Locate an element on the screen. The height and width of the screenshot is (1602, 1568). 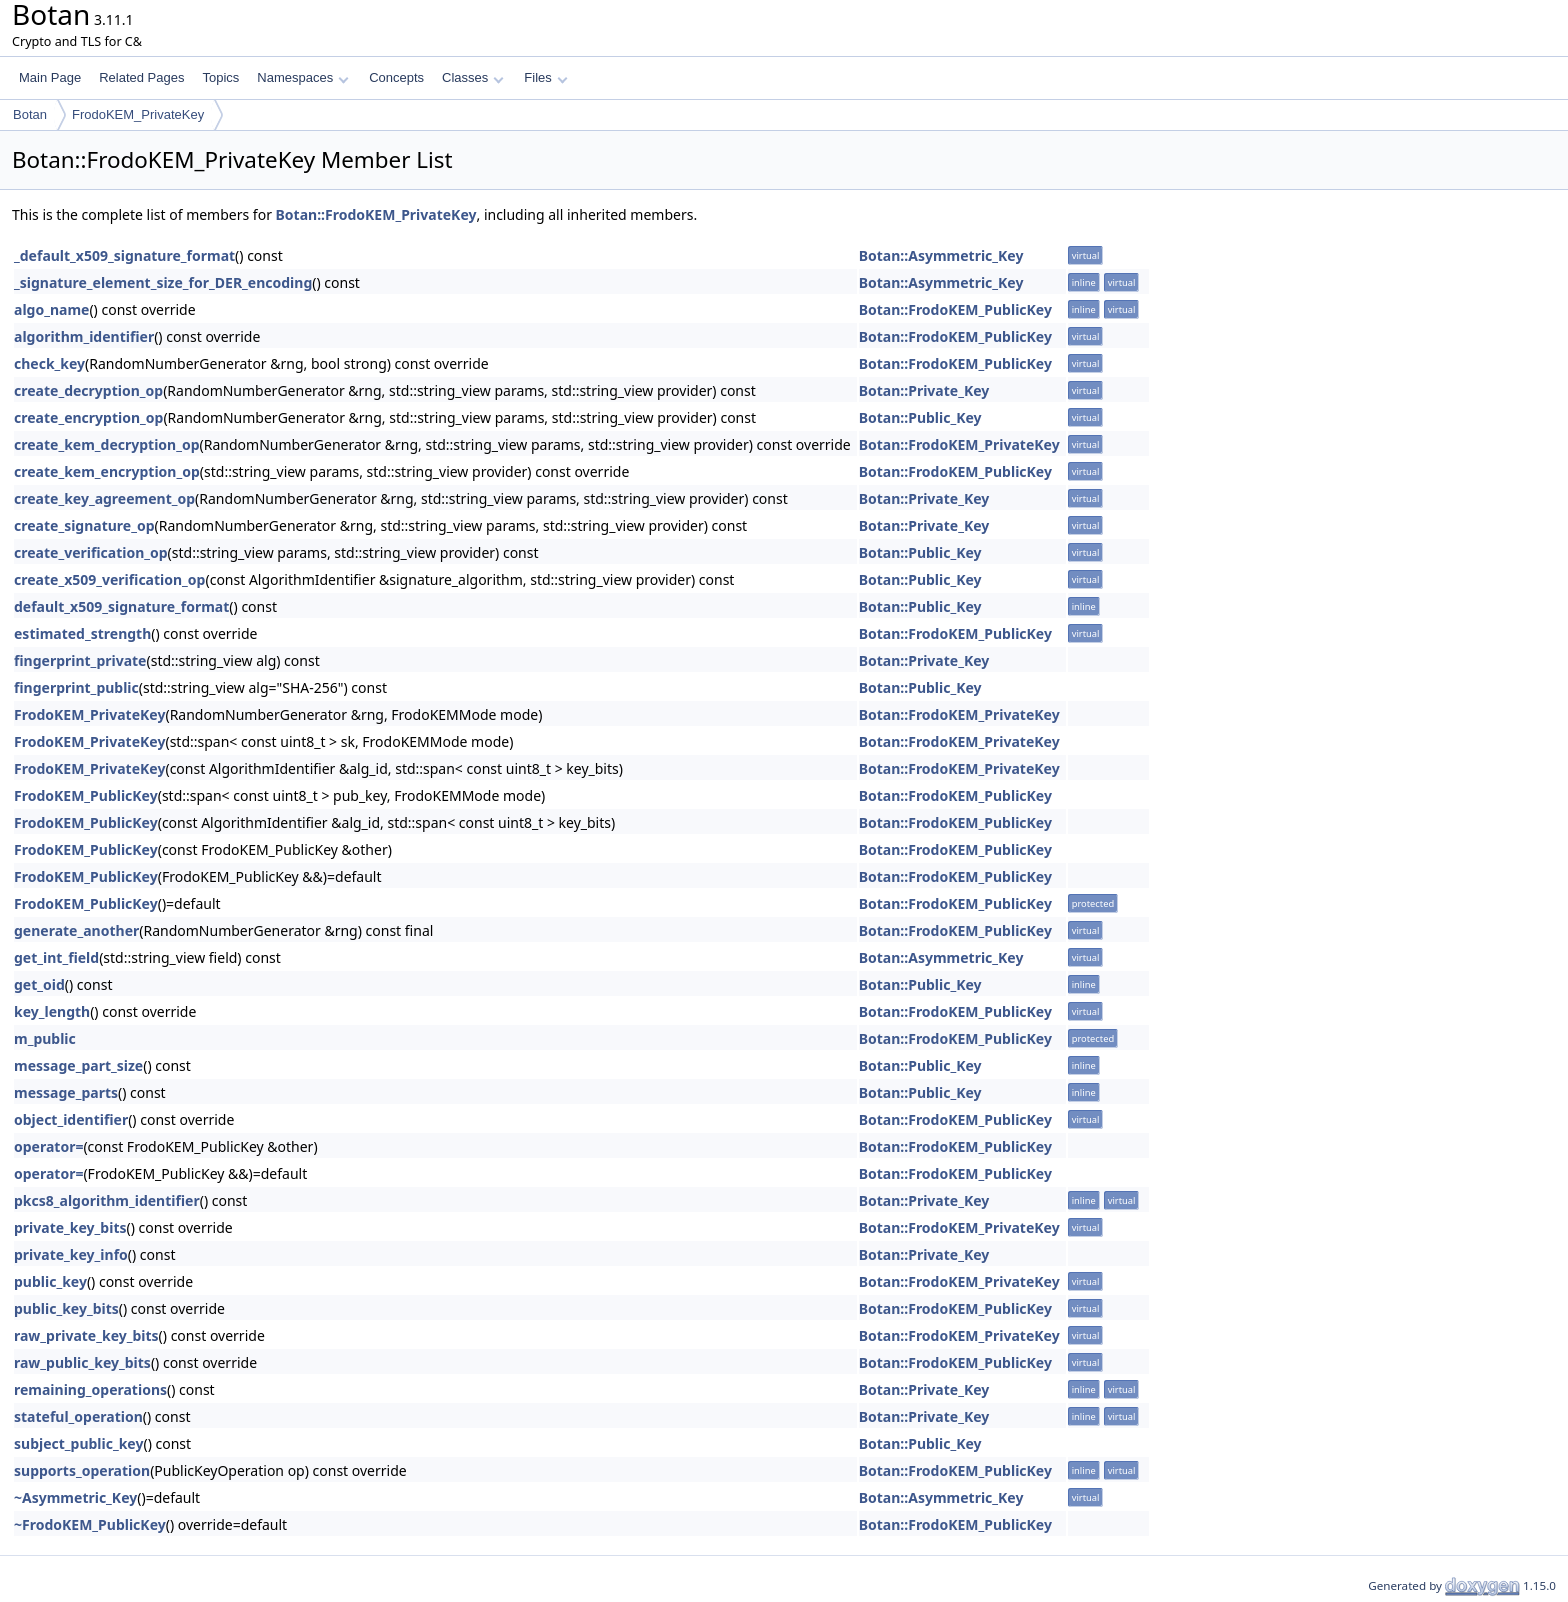
subject_public_key is located at coordinates (78, 1443).